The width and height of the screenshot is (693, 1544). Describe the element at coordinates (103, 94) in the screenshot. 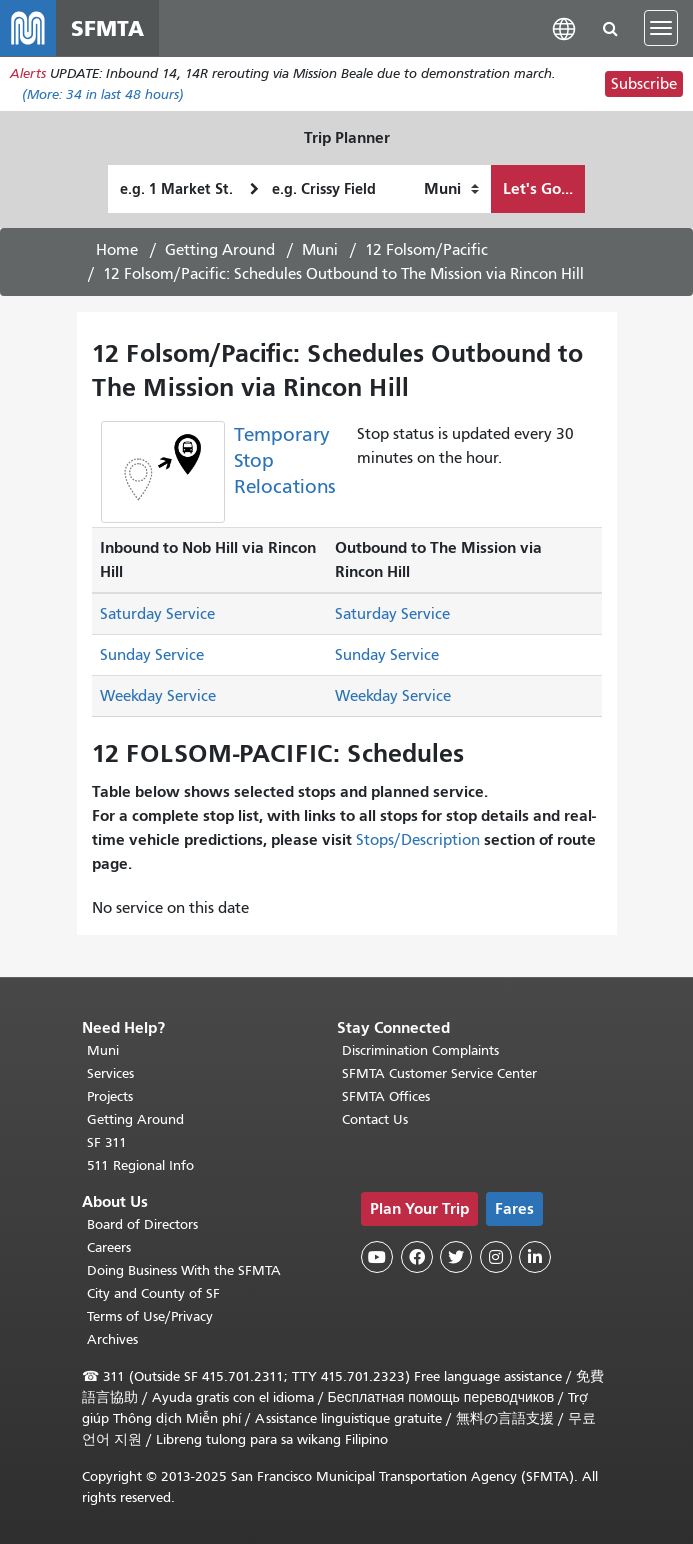

I see `(More: in last 48 hours)` at that location.